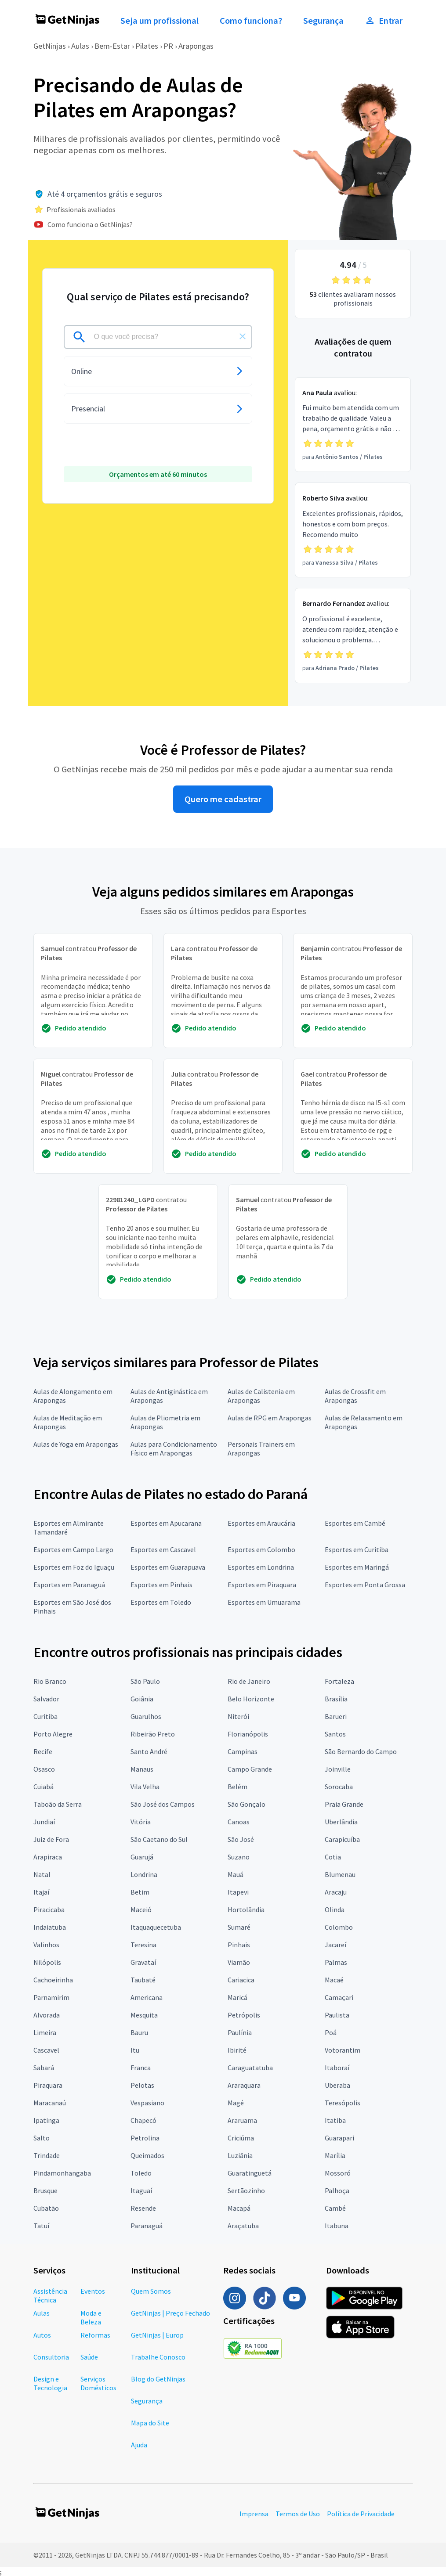 The height and width of the screenshot is (2576, 446). Describe the element at coordinates (338, 2173) in the screenshot. I see `Mossoró` at that location.